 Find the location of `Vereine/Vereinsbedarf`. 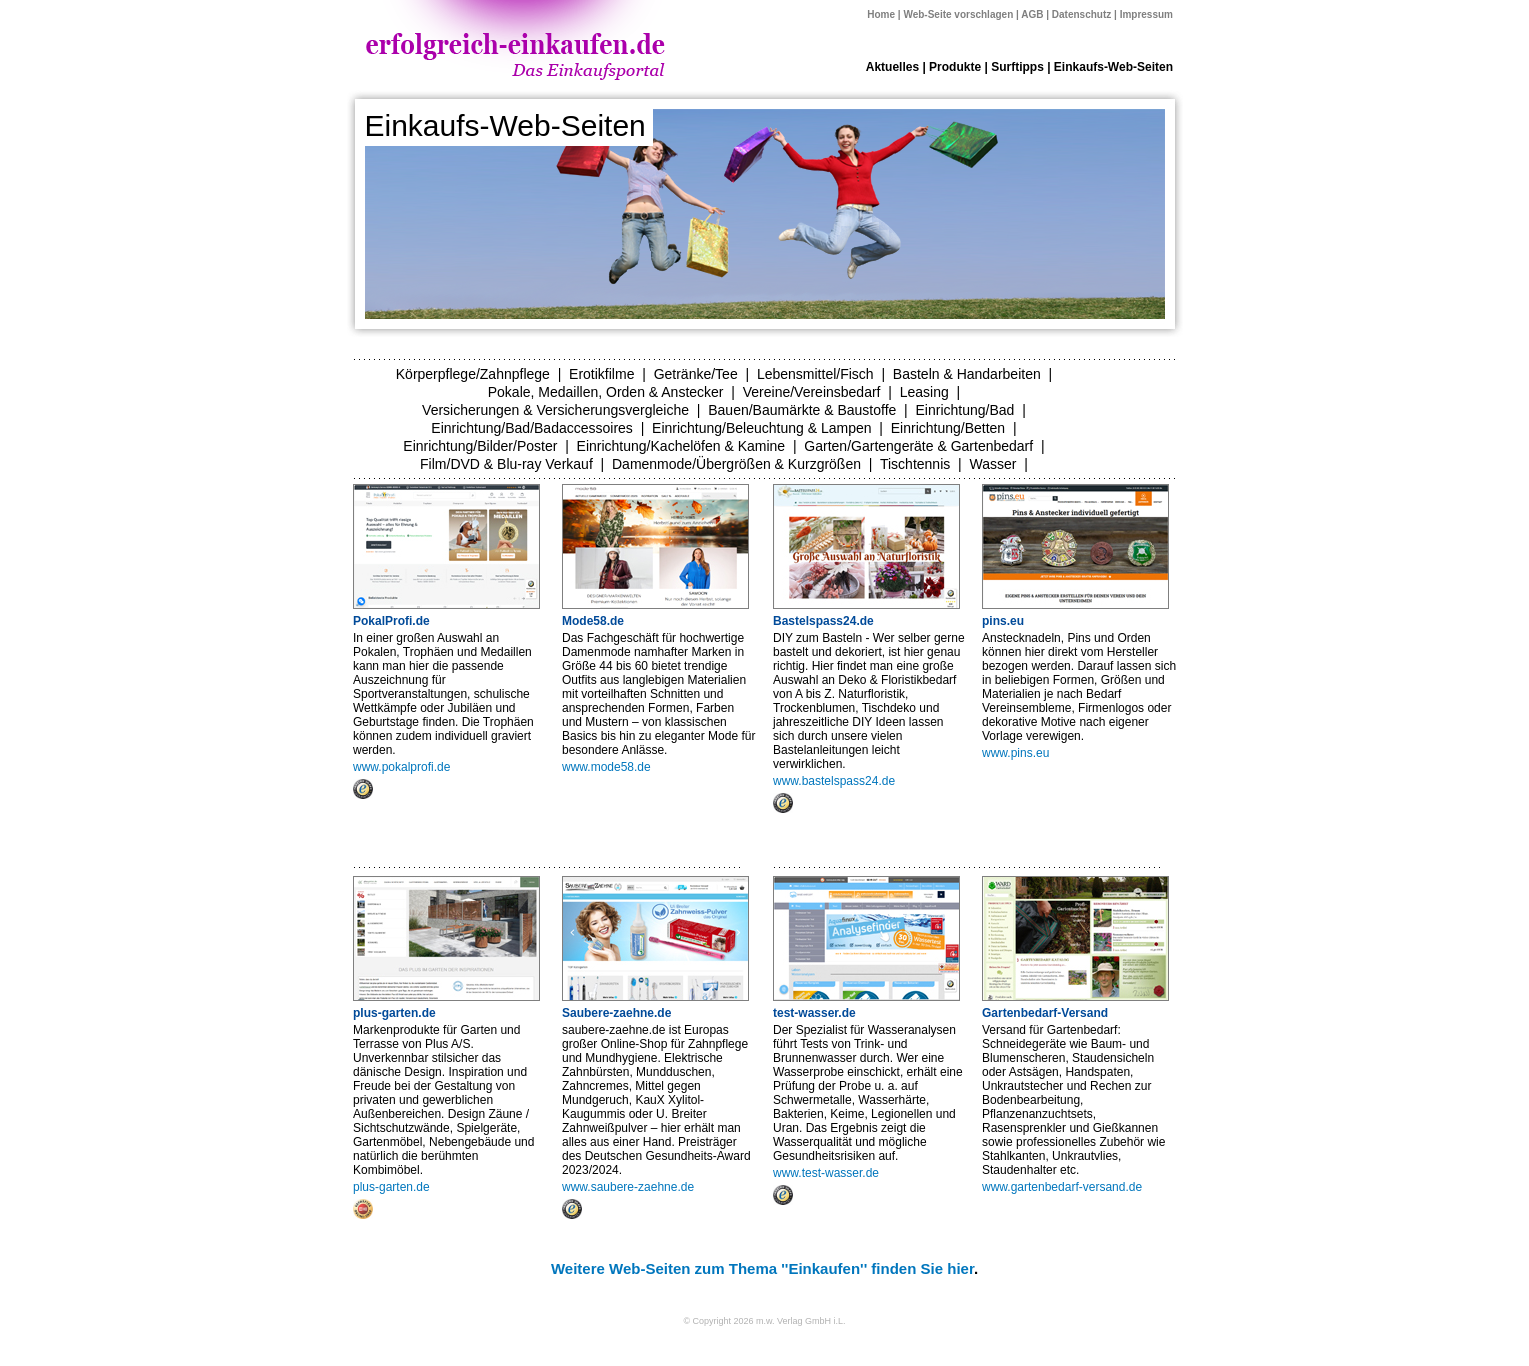

Vereine/Vereinsbedarf is located at coordinates (812, 392).